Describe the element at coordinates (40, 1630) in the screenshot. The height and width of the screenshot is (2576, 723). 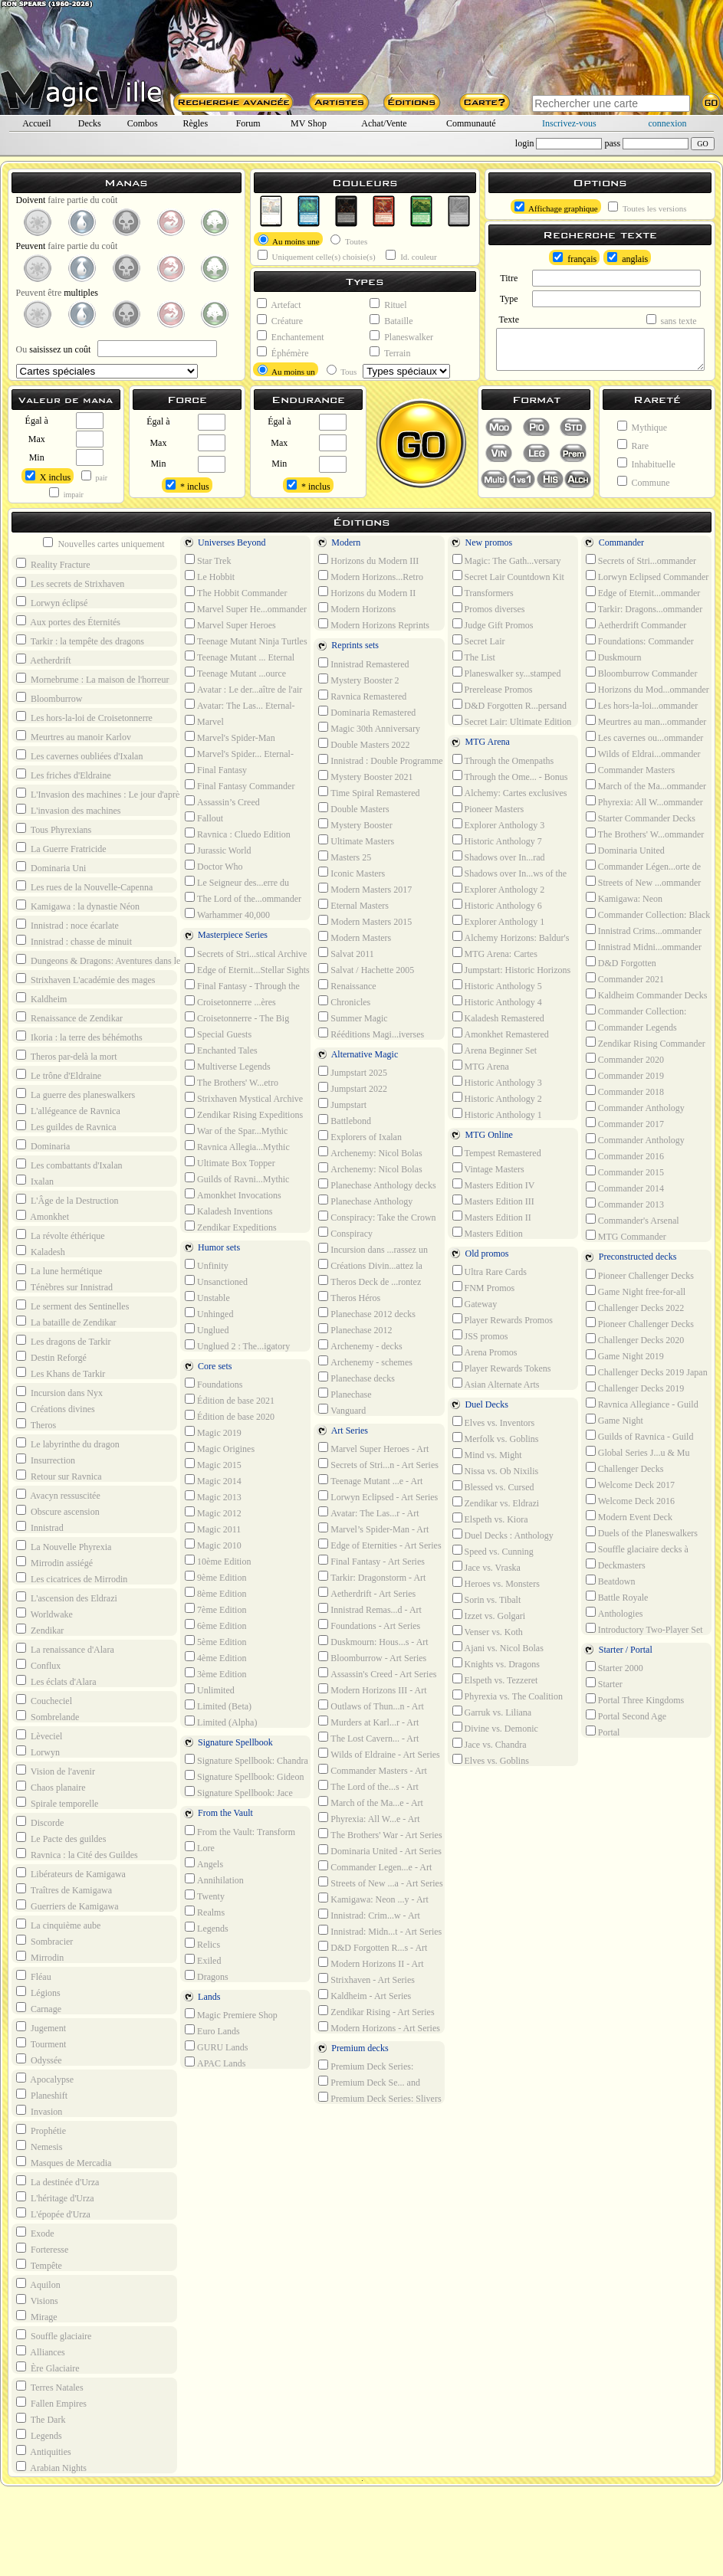
I see `Zendikar` at that location.